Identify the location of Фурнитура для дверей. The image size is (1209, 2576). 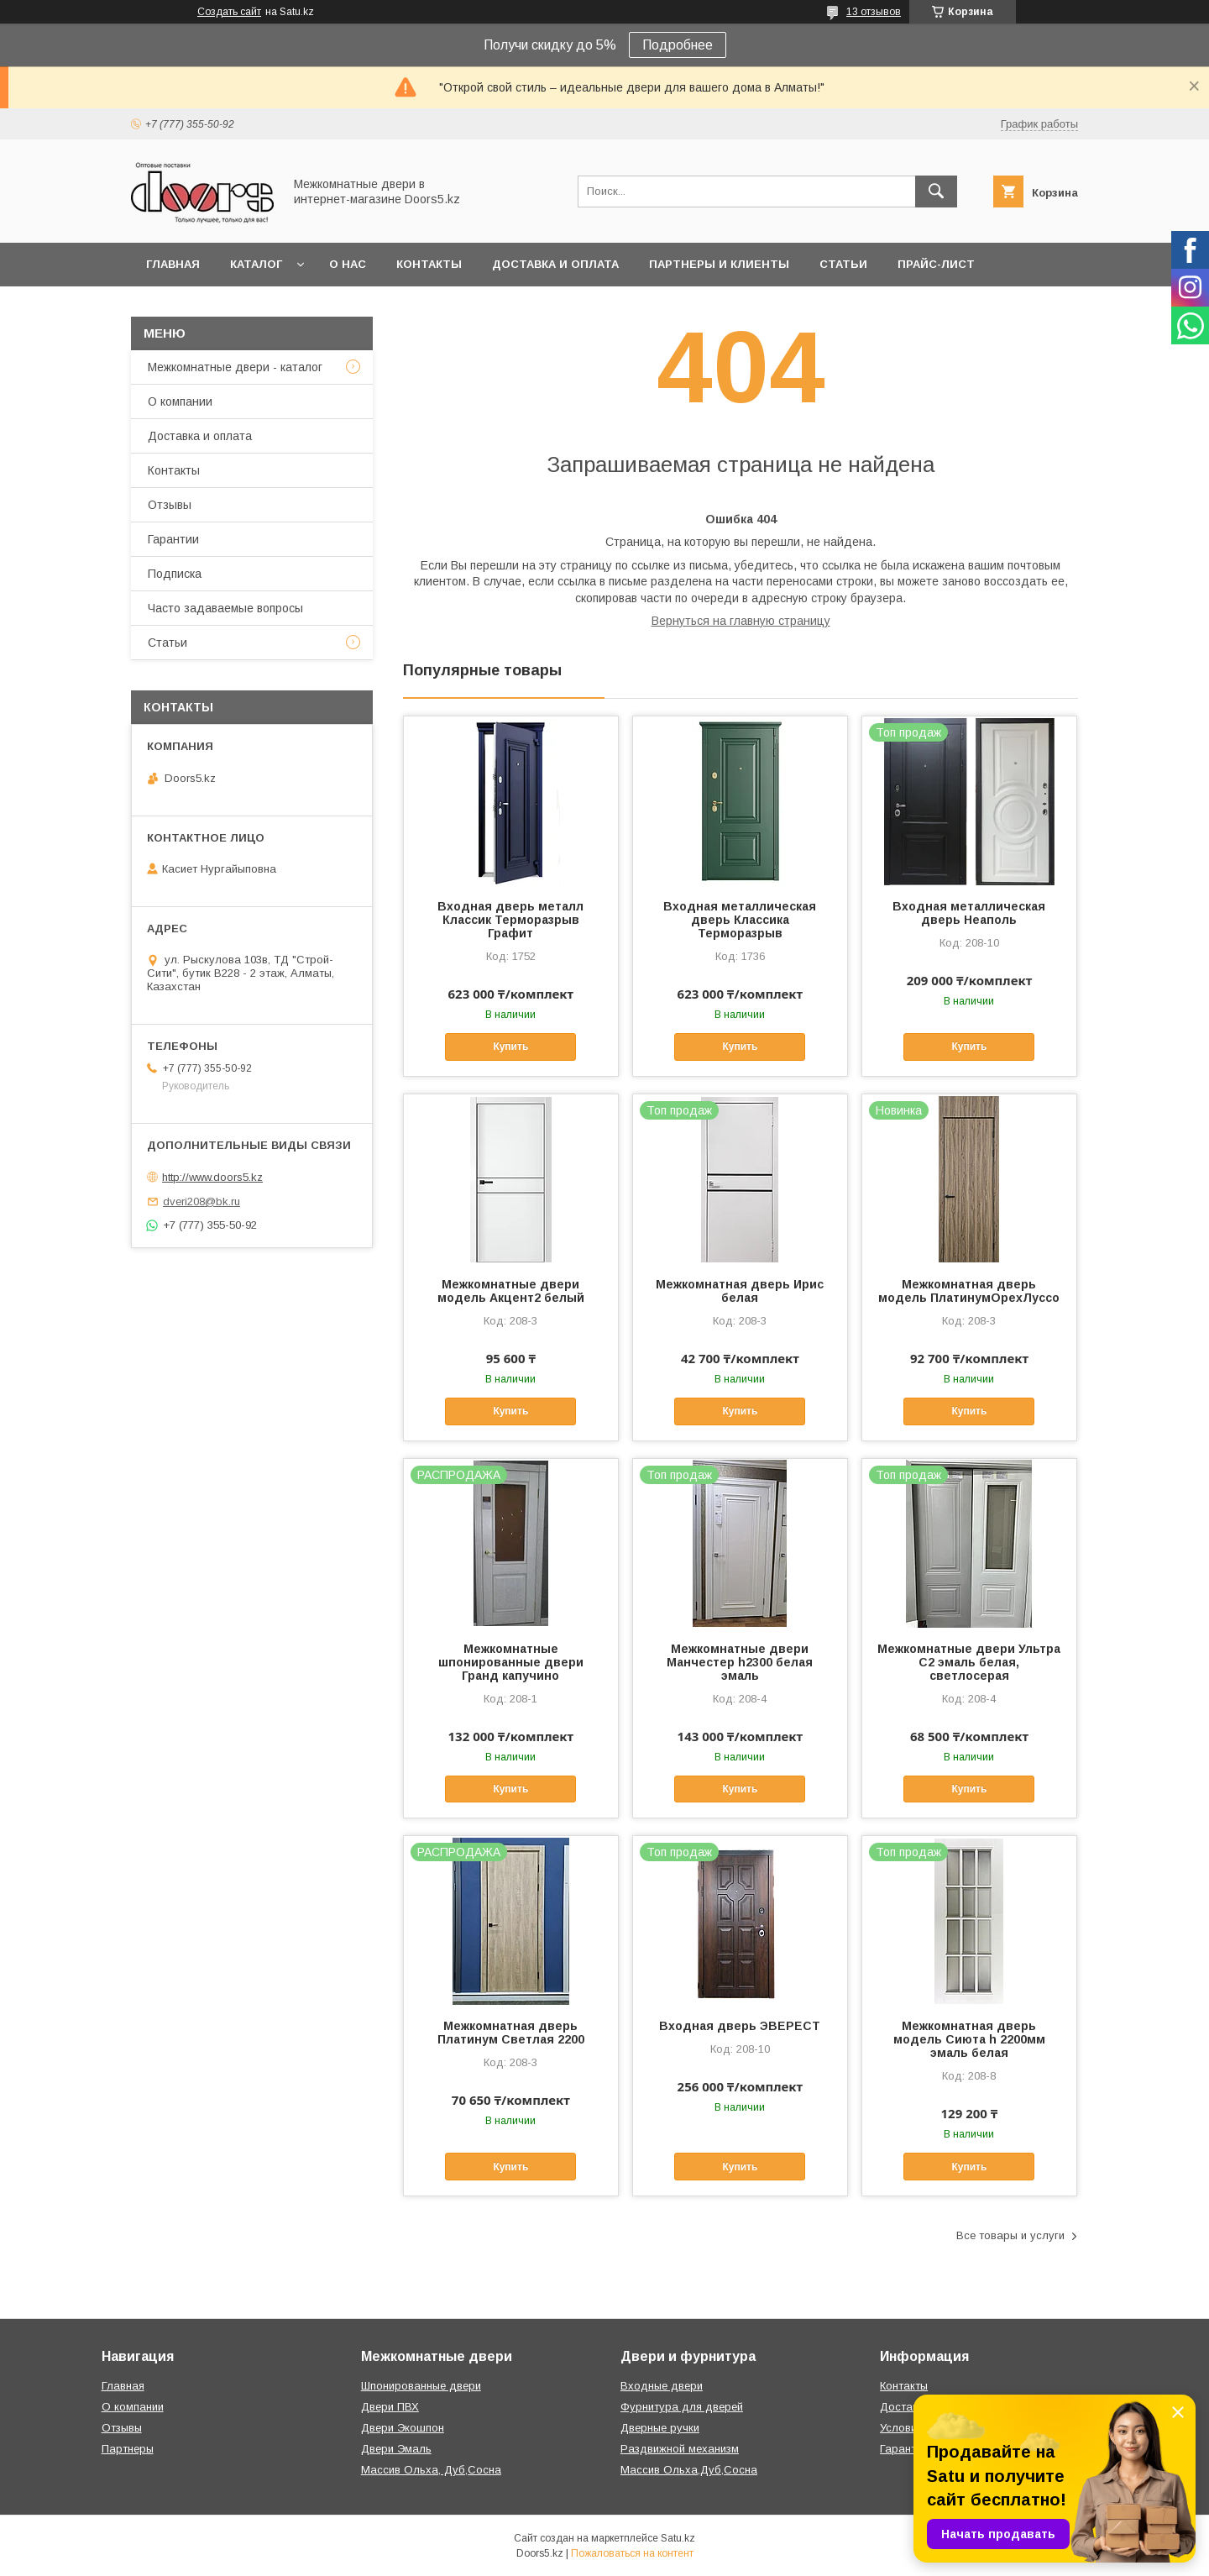
(681, 2406).